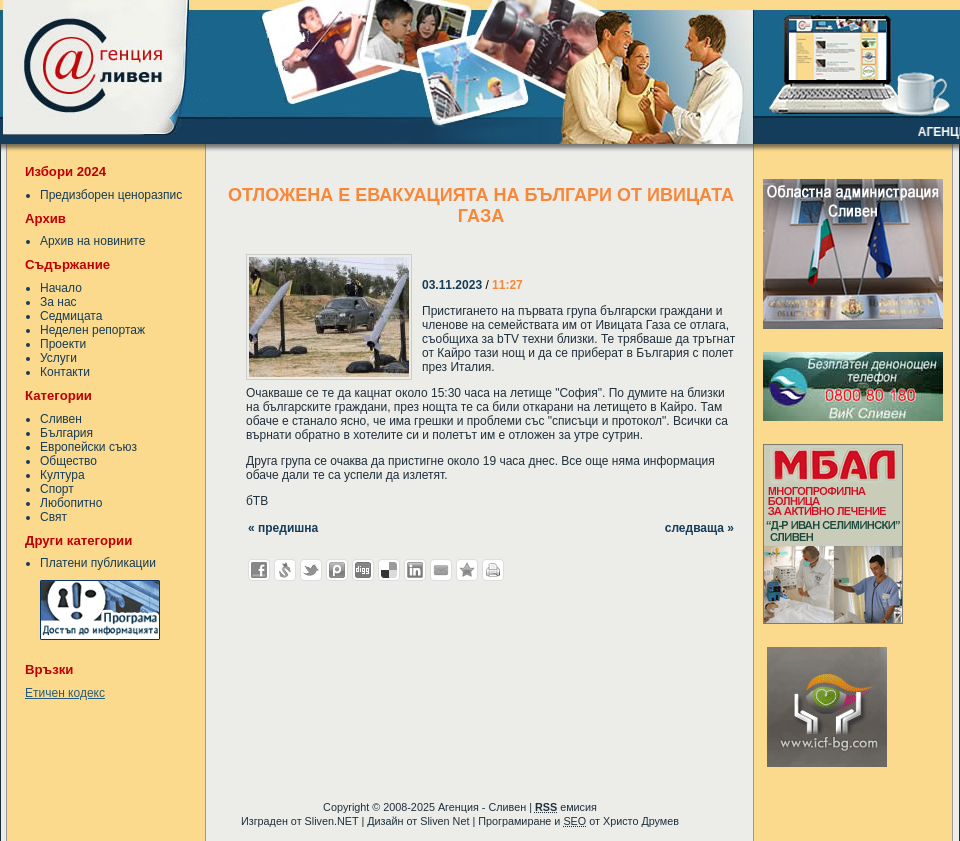 Image resolution: width=960 pixels, height=841 pixels. I want to click on Добави в Twitter, so click(311, 570).